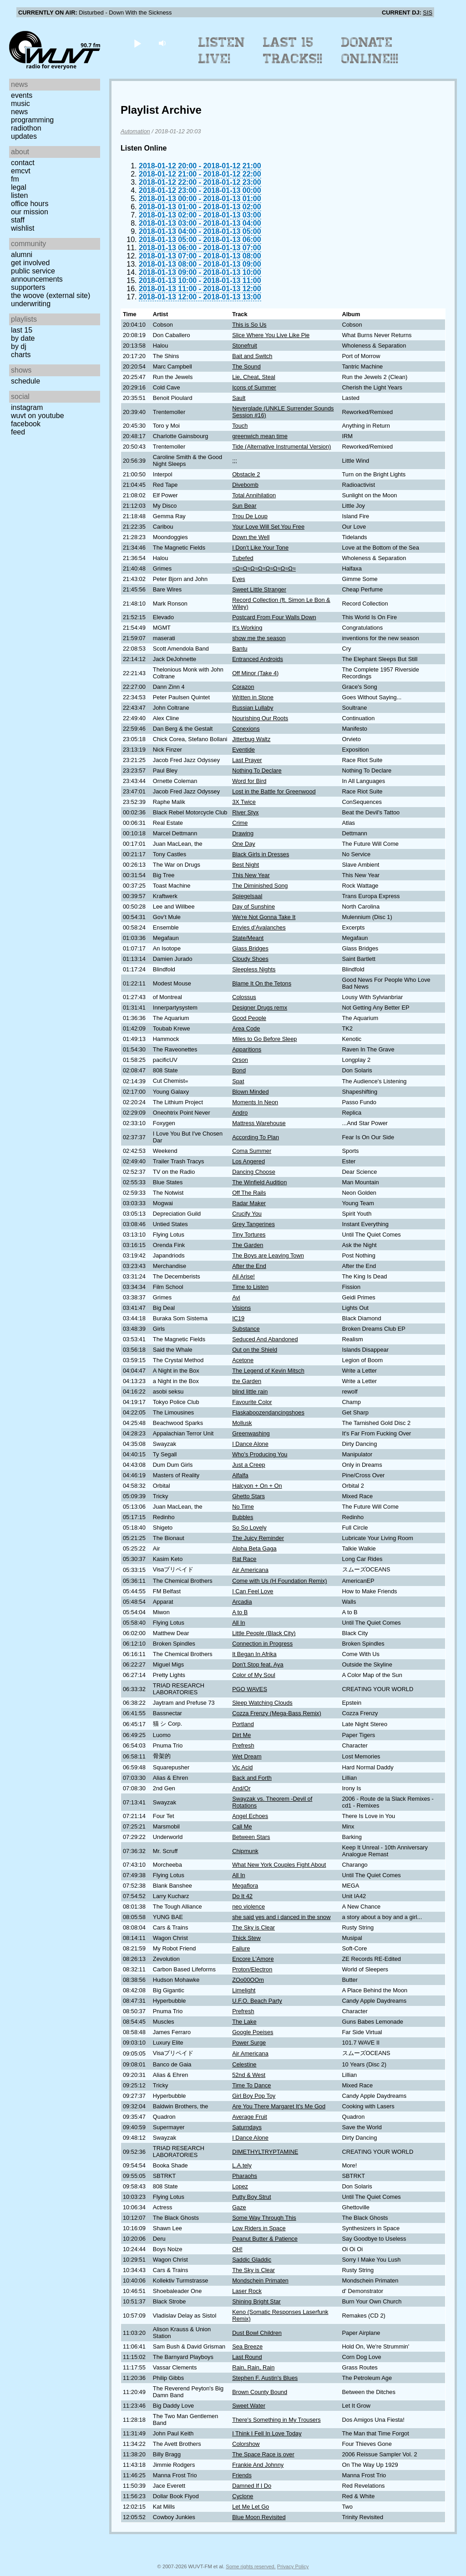  What do you see at coordinates (246, 1756) in the screenshot?
I see `Wet Dream` at bounding box center [246, 1756].